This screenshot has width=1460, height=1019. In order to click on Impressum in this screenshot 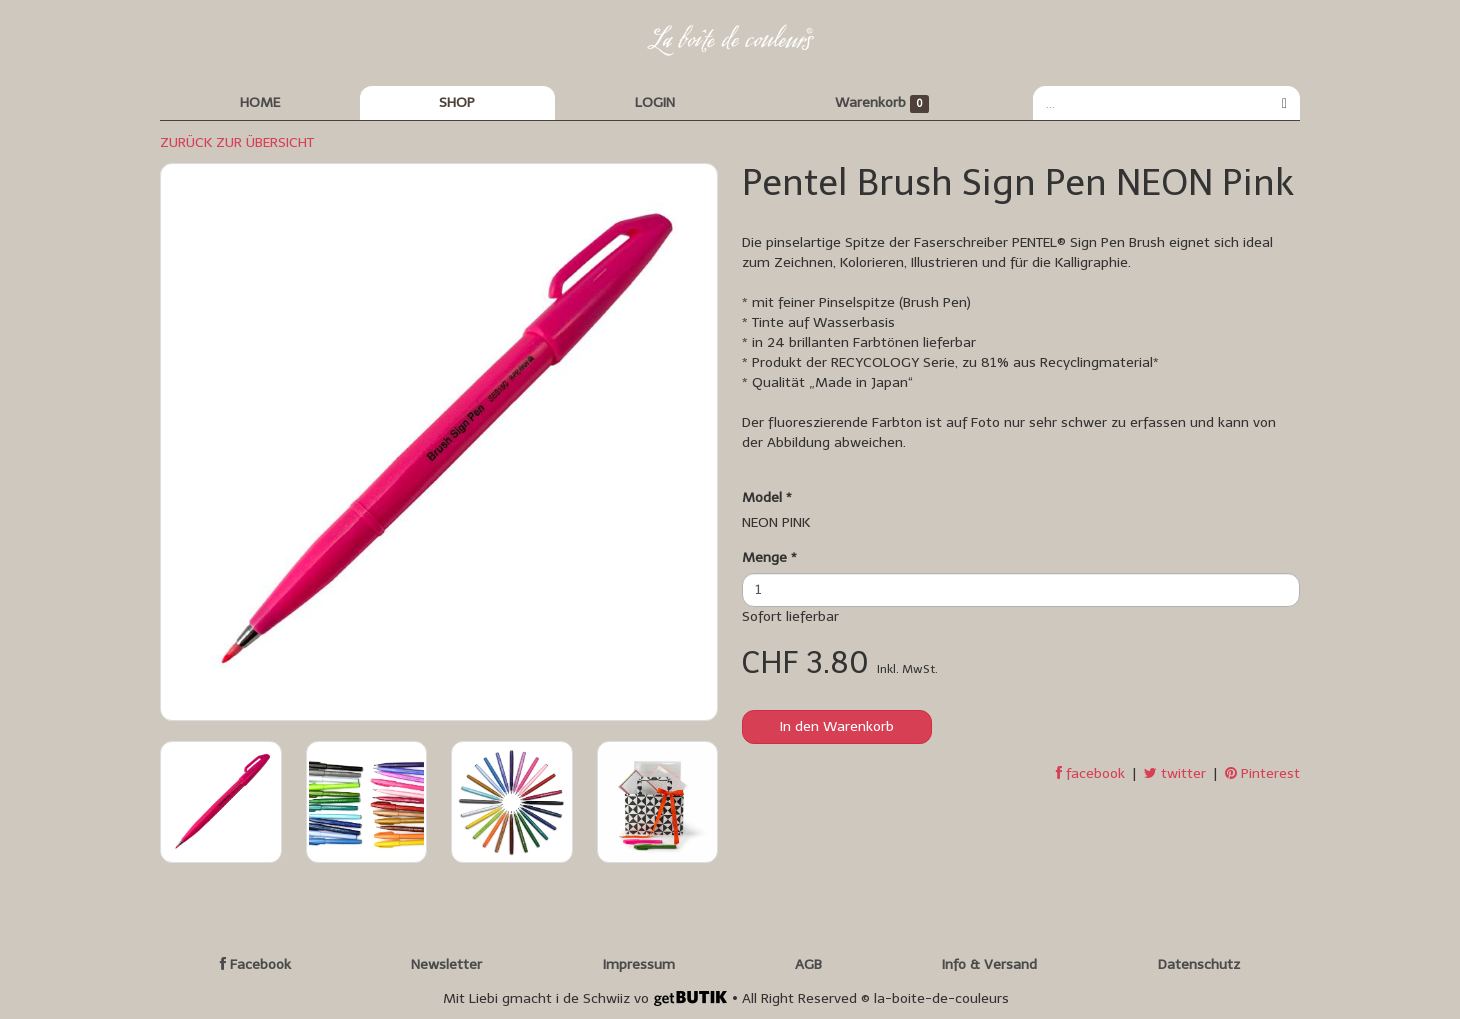, I will do `click(639, 964)`.